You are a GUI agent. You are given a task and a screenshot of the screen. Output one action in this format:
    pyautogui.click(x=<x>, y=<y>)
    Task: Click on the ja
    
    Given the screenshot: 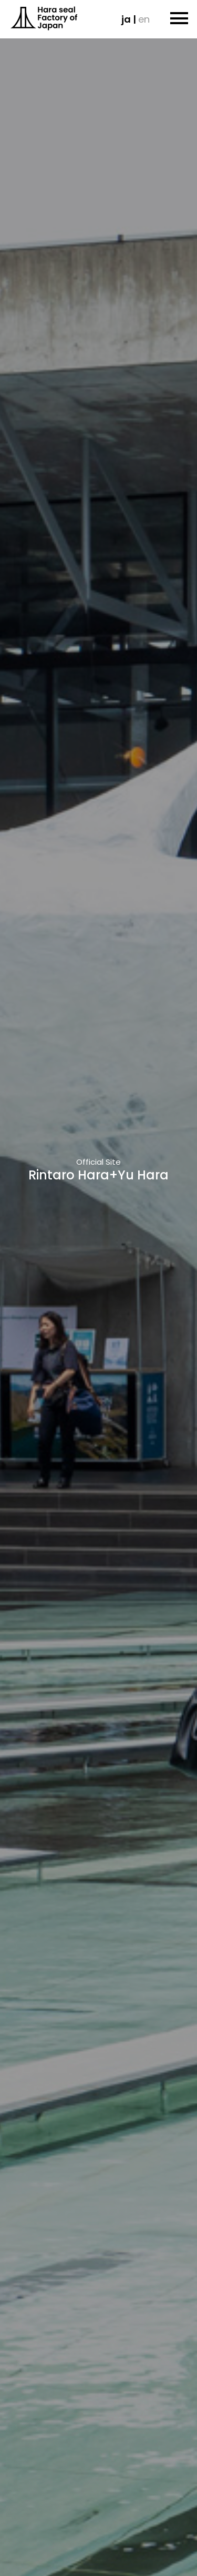 What is the action you would take?
    pyautogui.click(x=126, y=19)
    